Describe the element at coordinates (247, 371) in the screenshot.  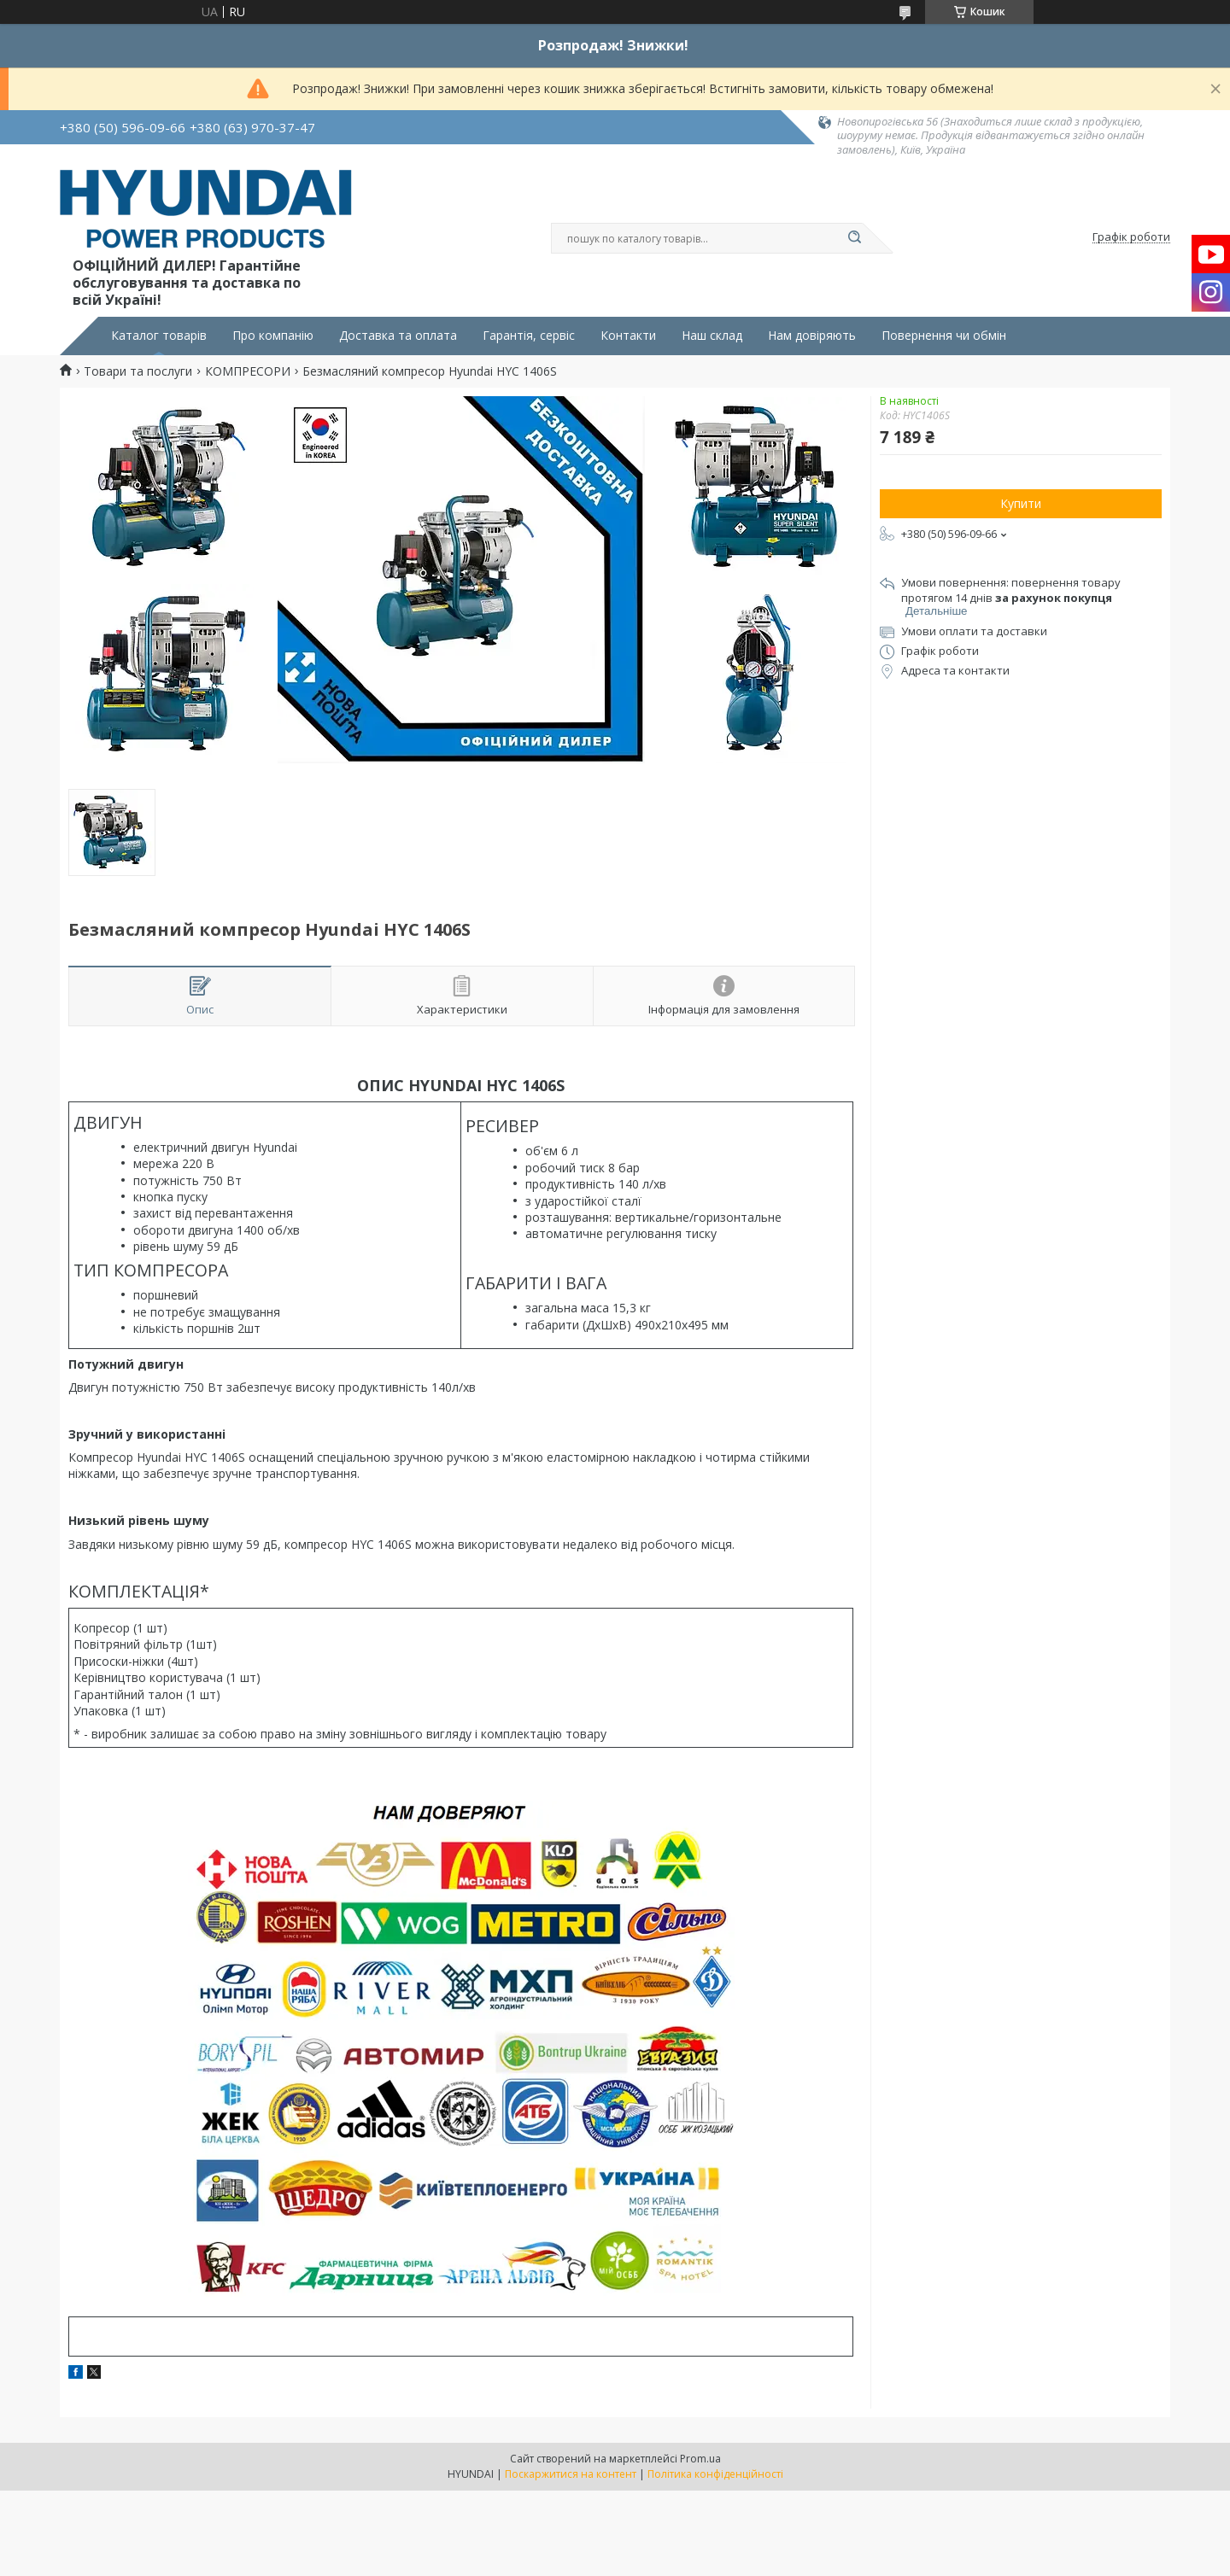
I see `КОМПРЕСОРИ` at that location.